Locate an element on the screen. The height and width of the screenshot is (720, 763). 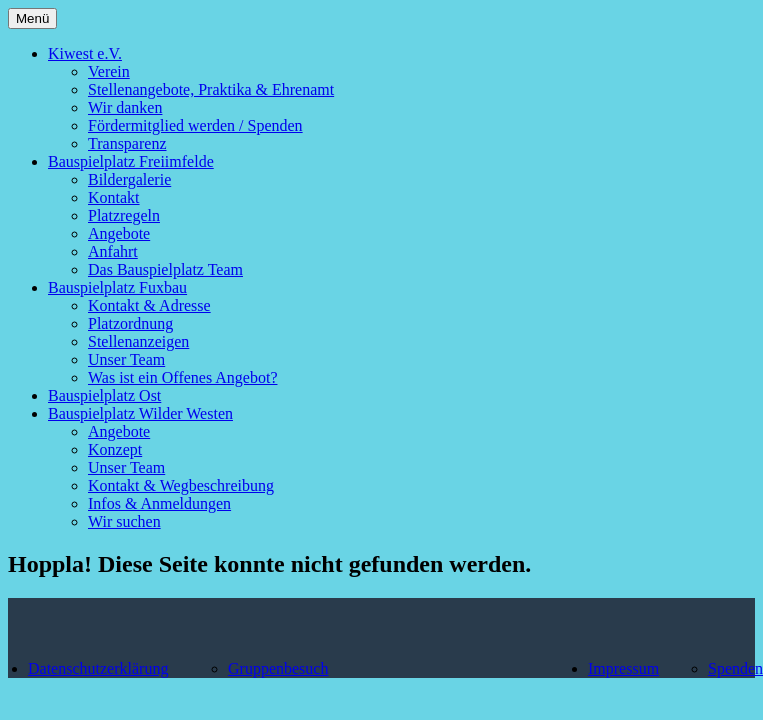
Platzordnung is located at coordinates (130, 323).